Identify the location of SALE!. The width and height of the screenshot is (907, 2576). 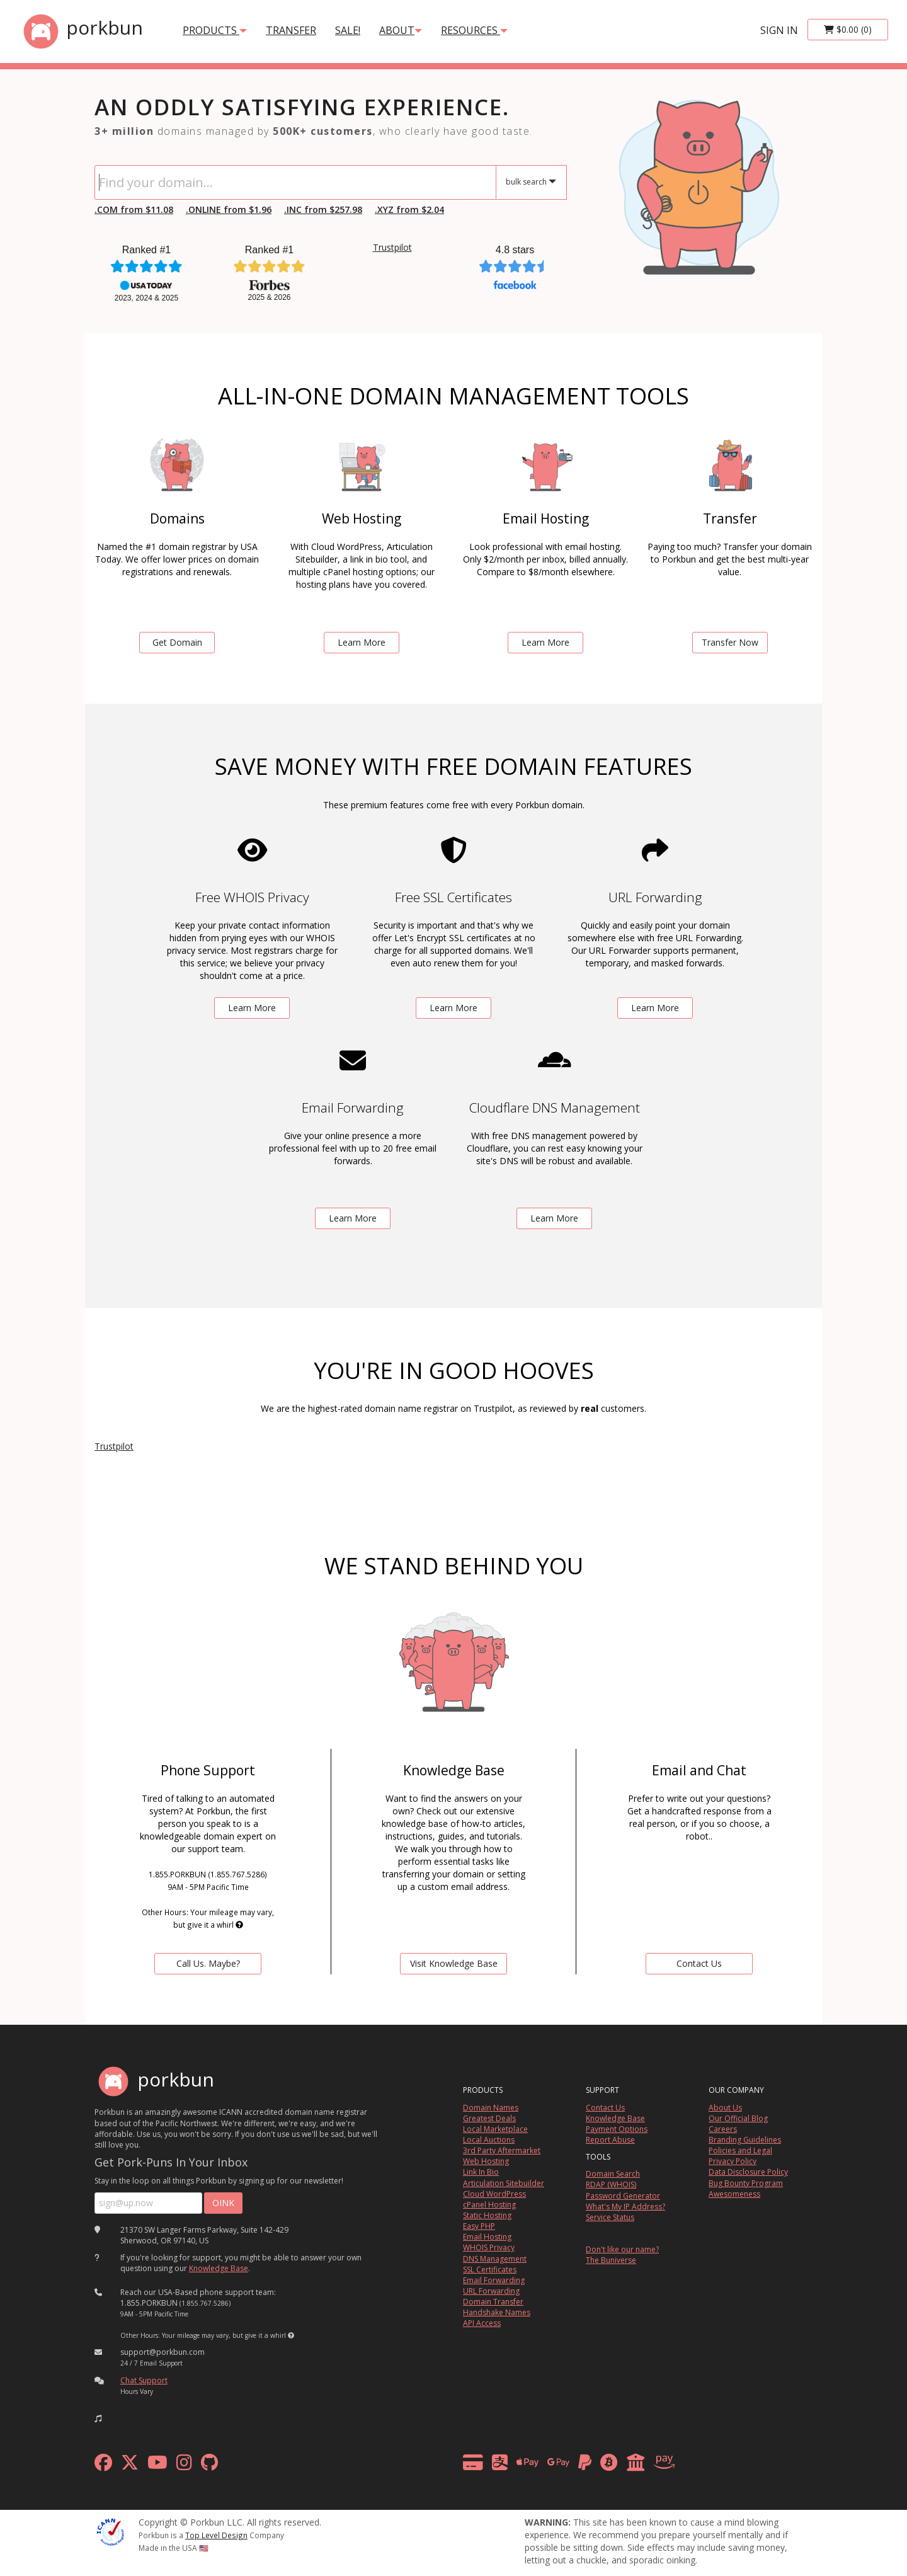
(347, 30).